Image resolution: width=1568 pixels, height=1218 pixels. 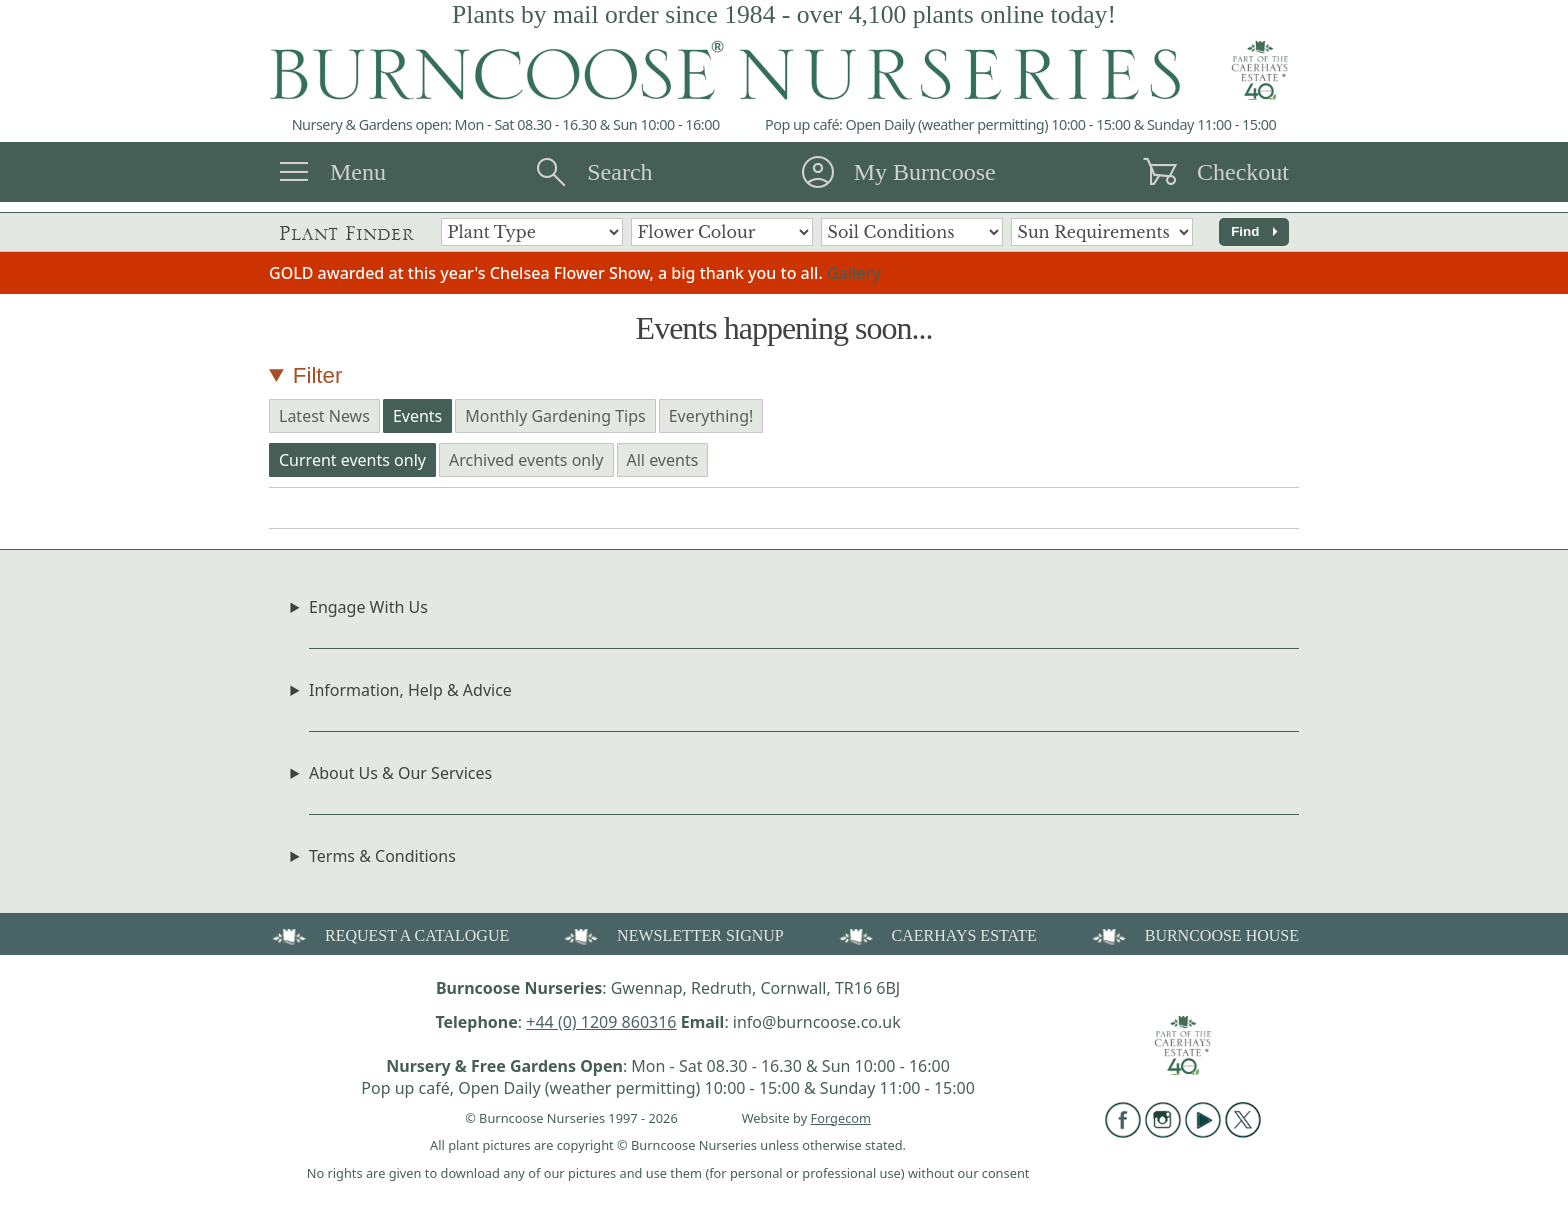 I want to click on CAERHAYS ESTATE, so click(x=936, y=934).